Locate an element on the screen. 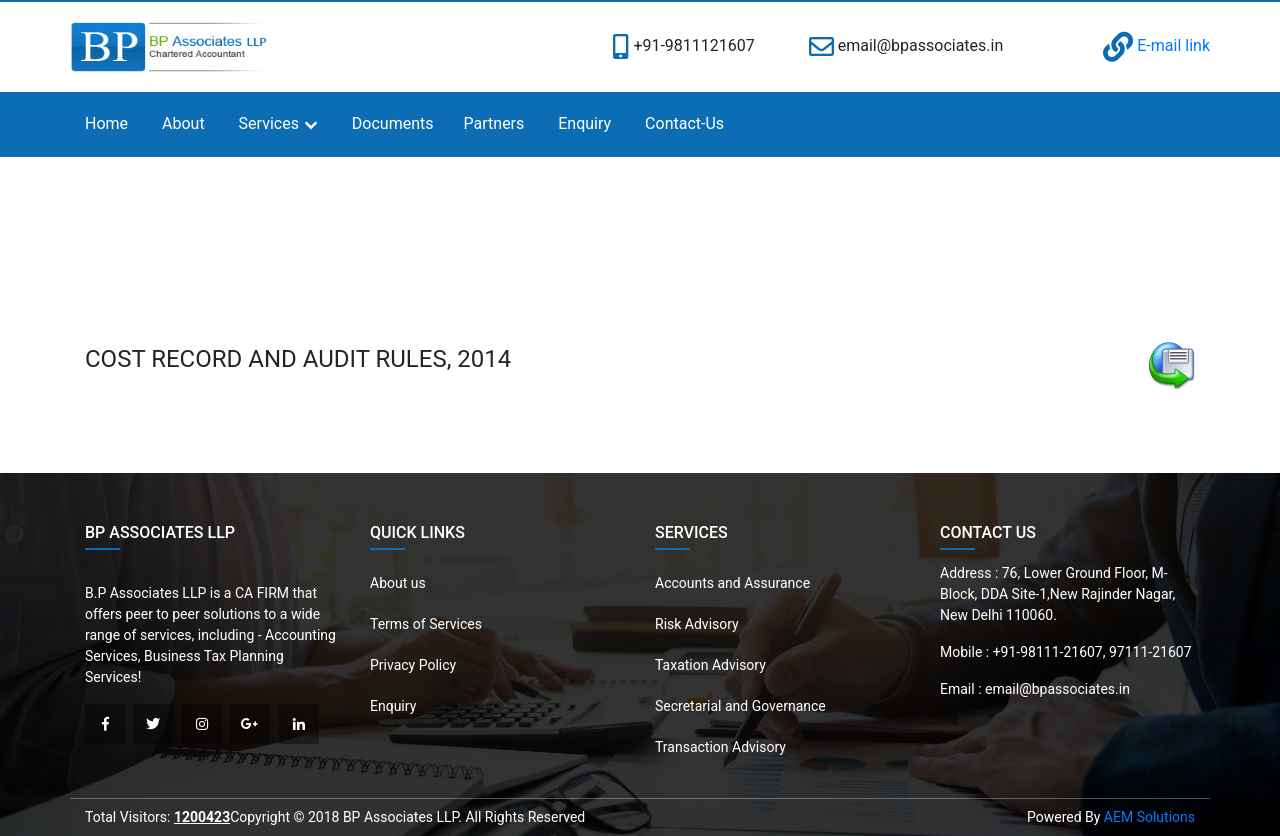 The image size is (1280, 836). Services is located at coordinates (269, 123).